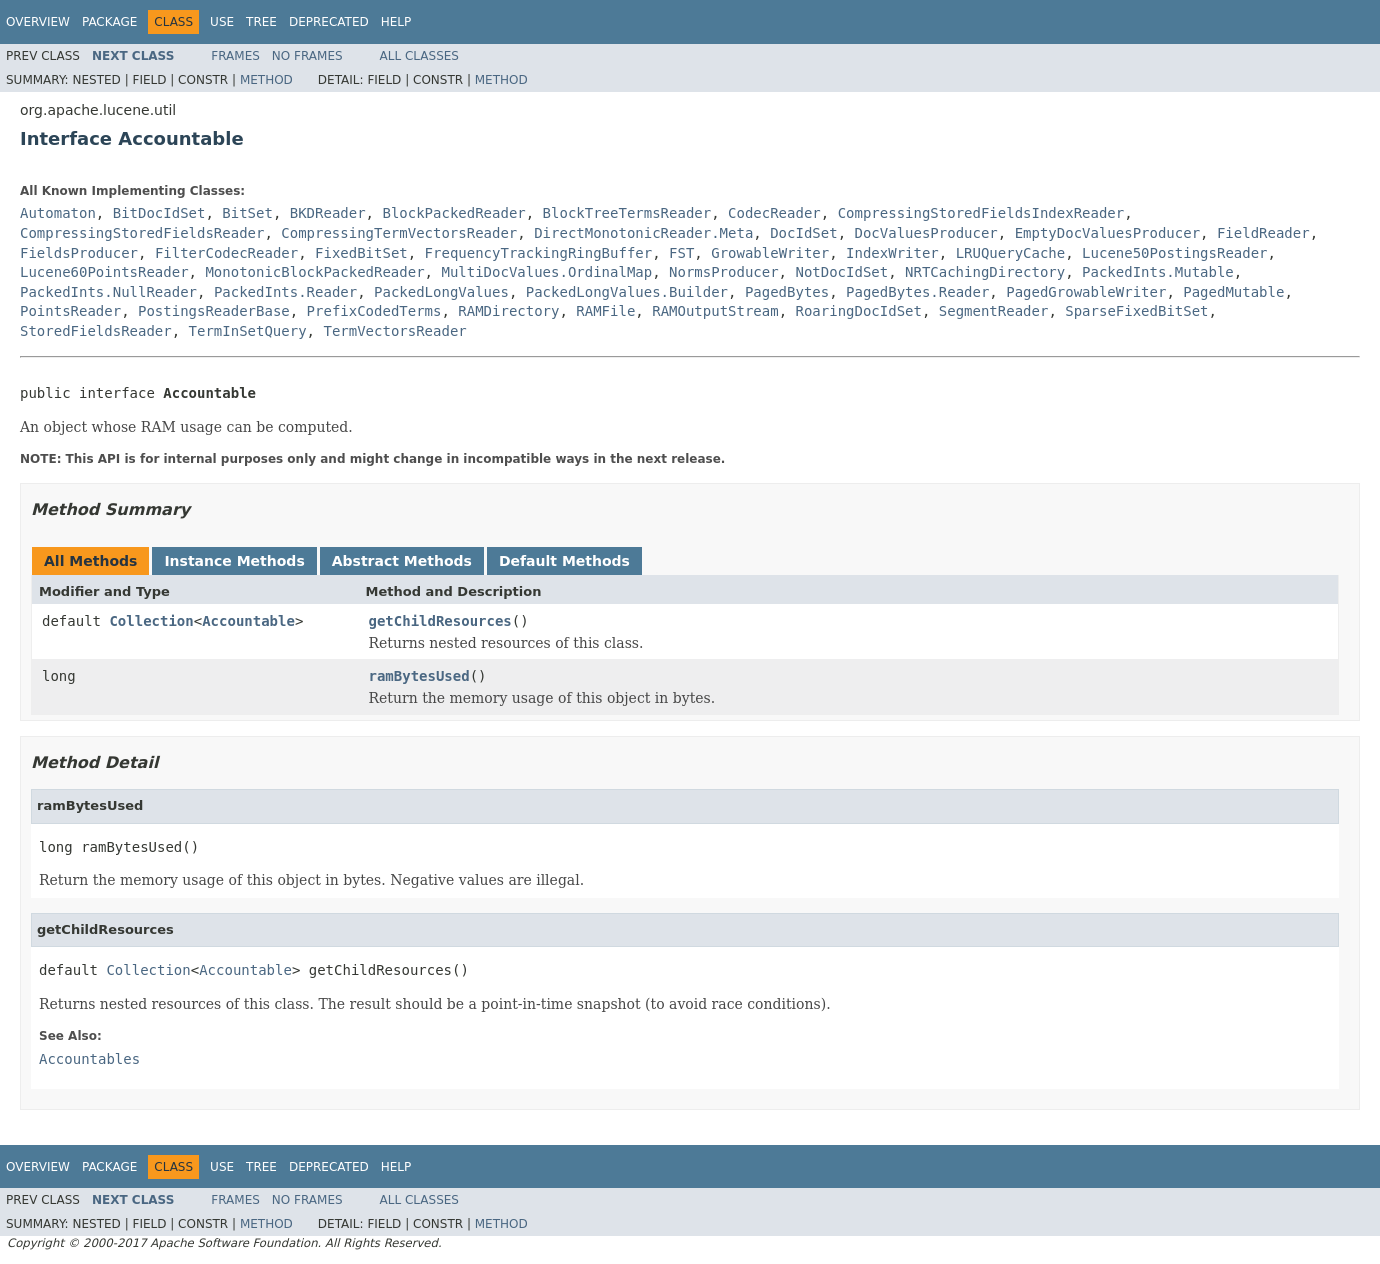 This screenshot has width=1380, height=1264. What do you see at coordinates (399, 233) in the screenshot?
I see `CompressingTermVectorsReader` at bounding box center [399, 233].